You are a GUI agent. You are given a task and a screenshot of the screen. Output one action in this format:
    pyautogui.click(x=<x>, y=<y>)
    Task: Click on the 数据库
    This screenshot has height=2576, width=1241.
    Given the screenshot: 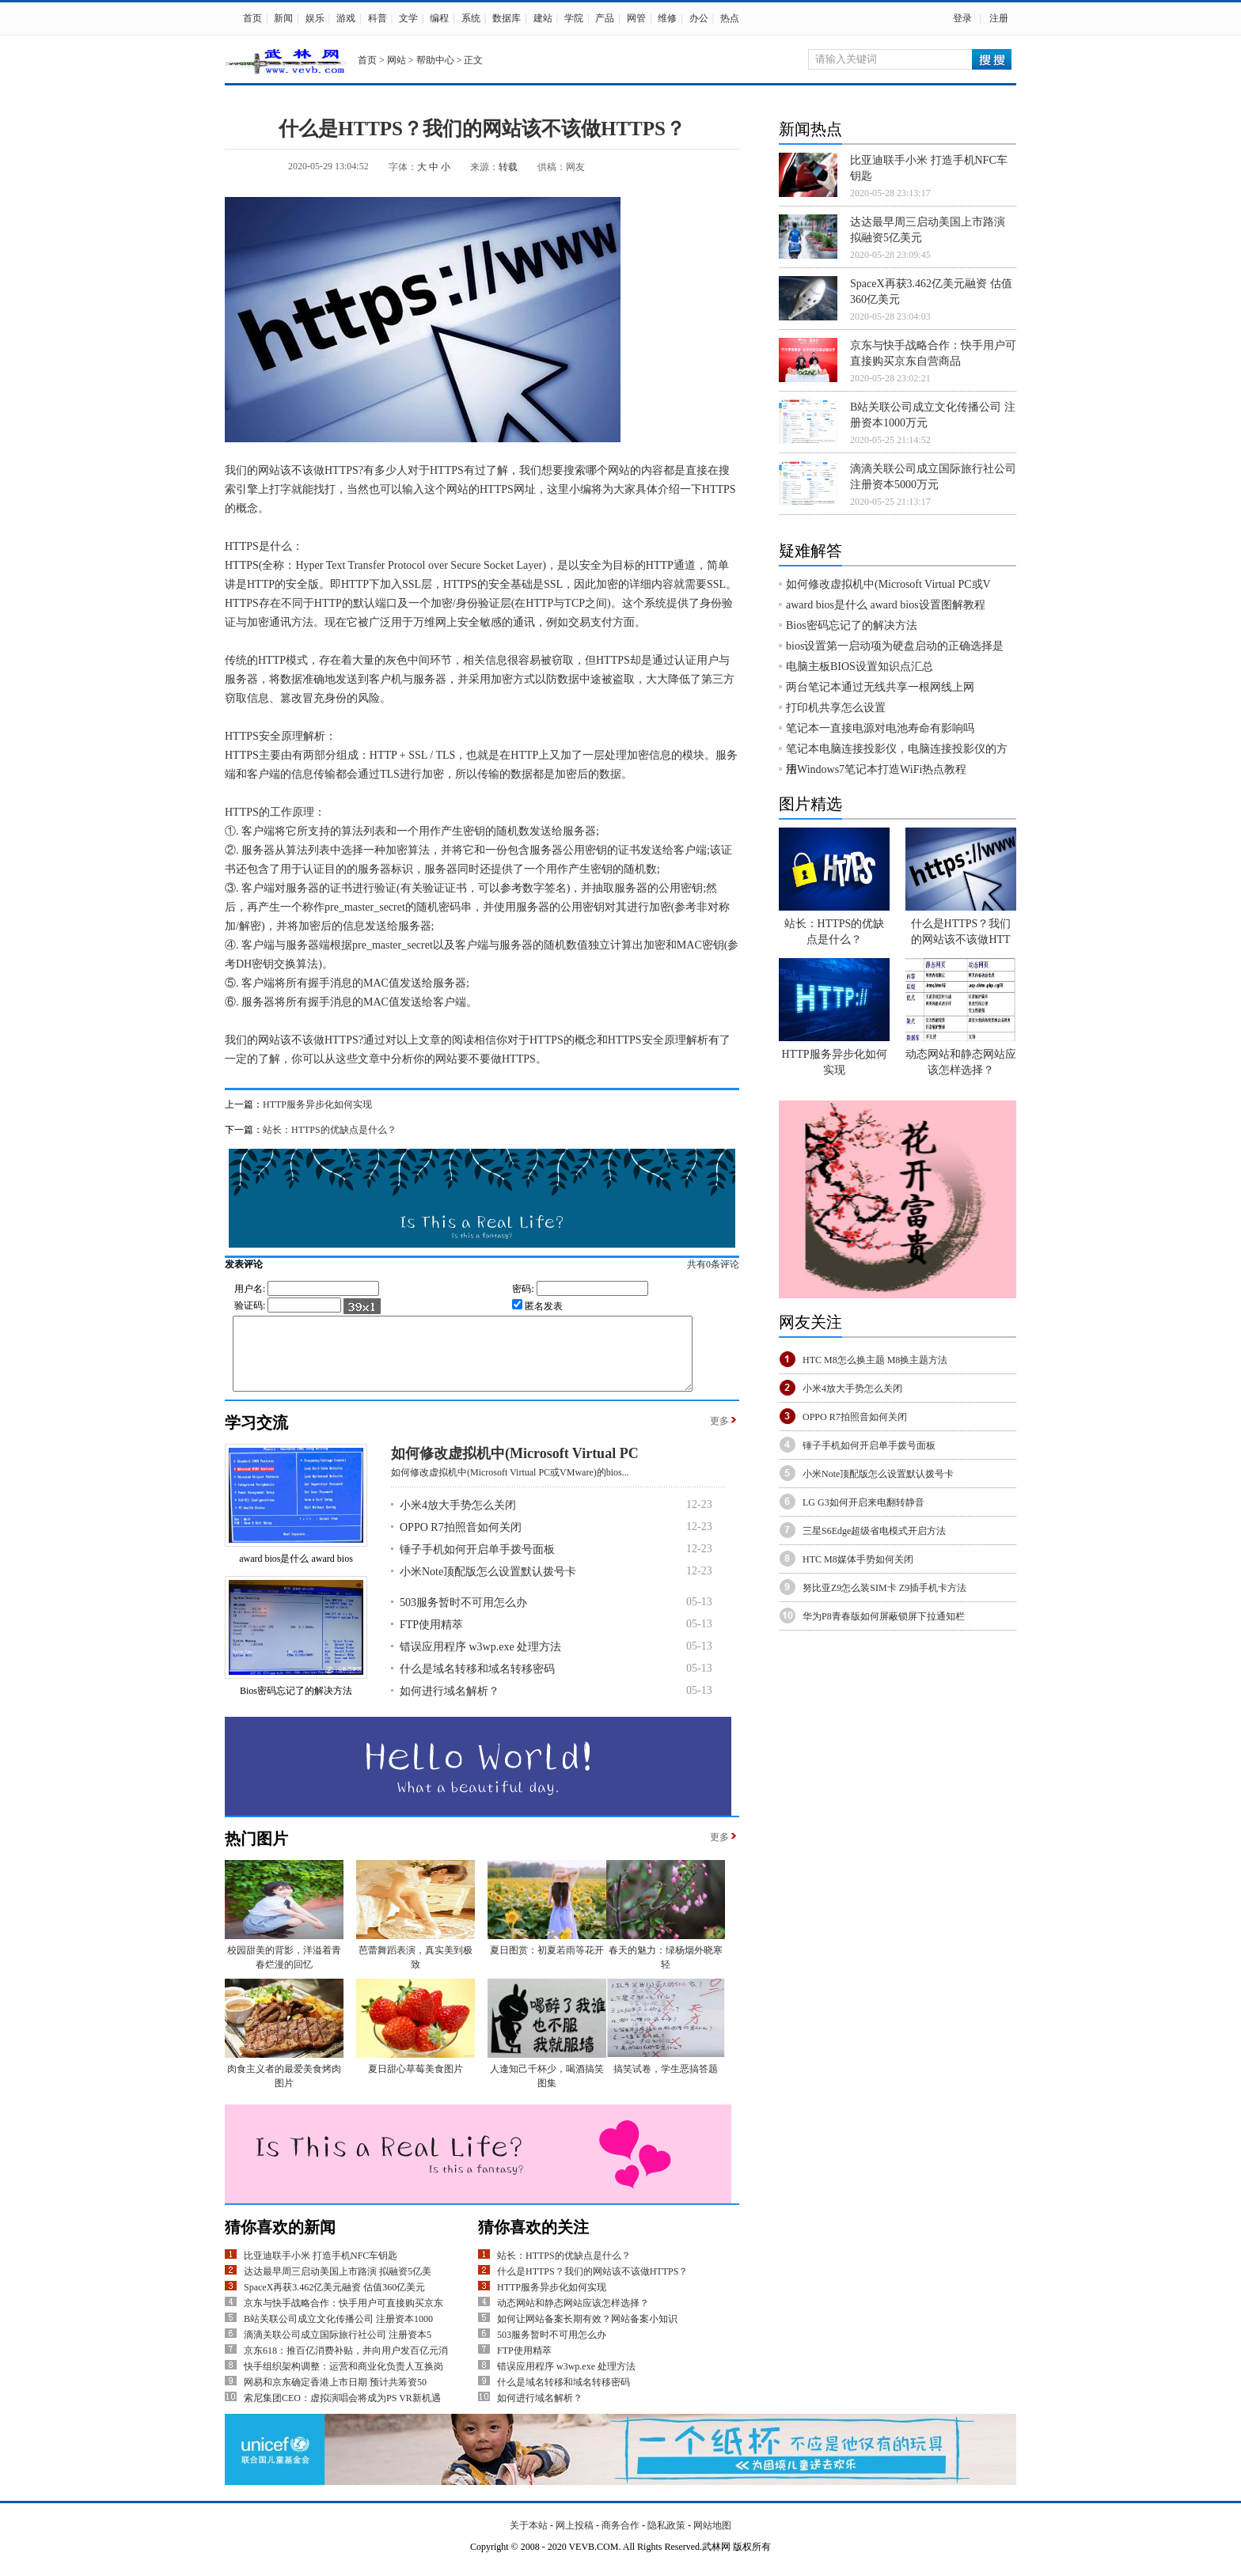 What is the action you would take?
    pyautogui.click(x=506, y=18)
    